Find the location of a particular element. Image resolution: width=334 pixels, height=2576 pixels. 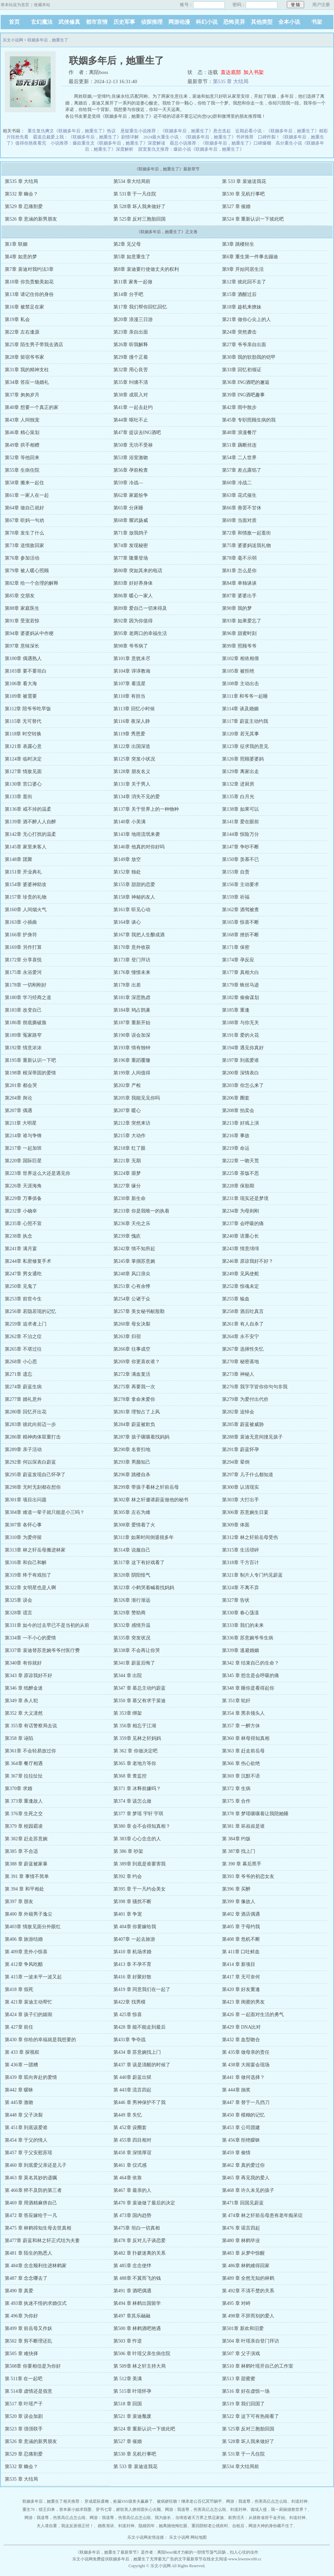

第461 章 仪式感 is located at coordinates (130, 2165).